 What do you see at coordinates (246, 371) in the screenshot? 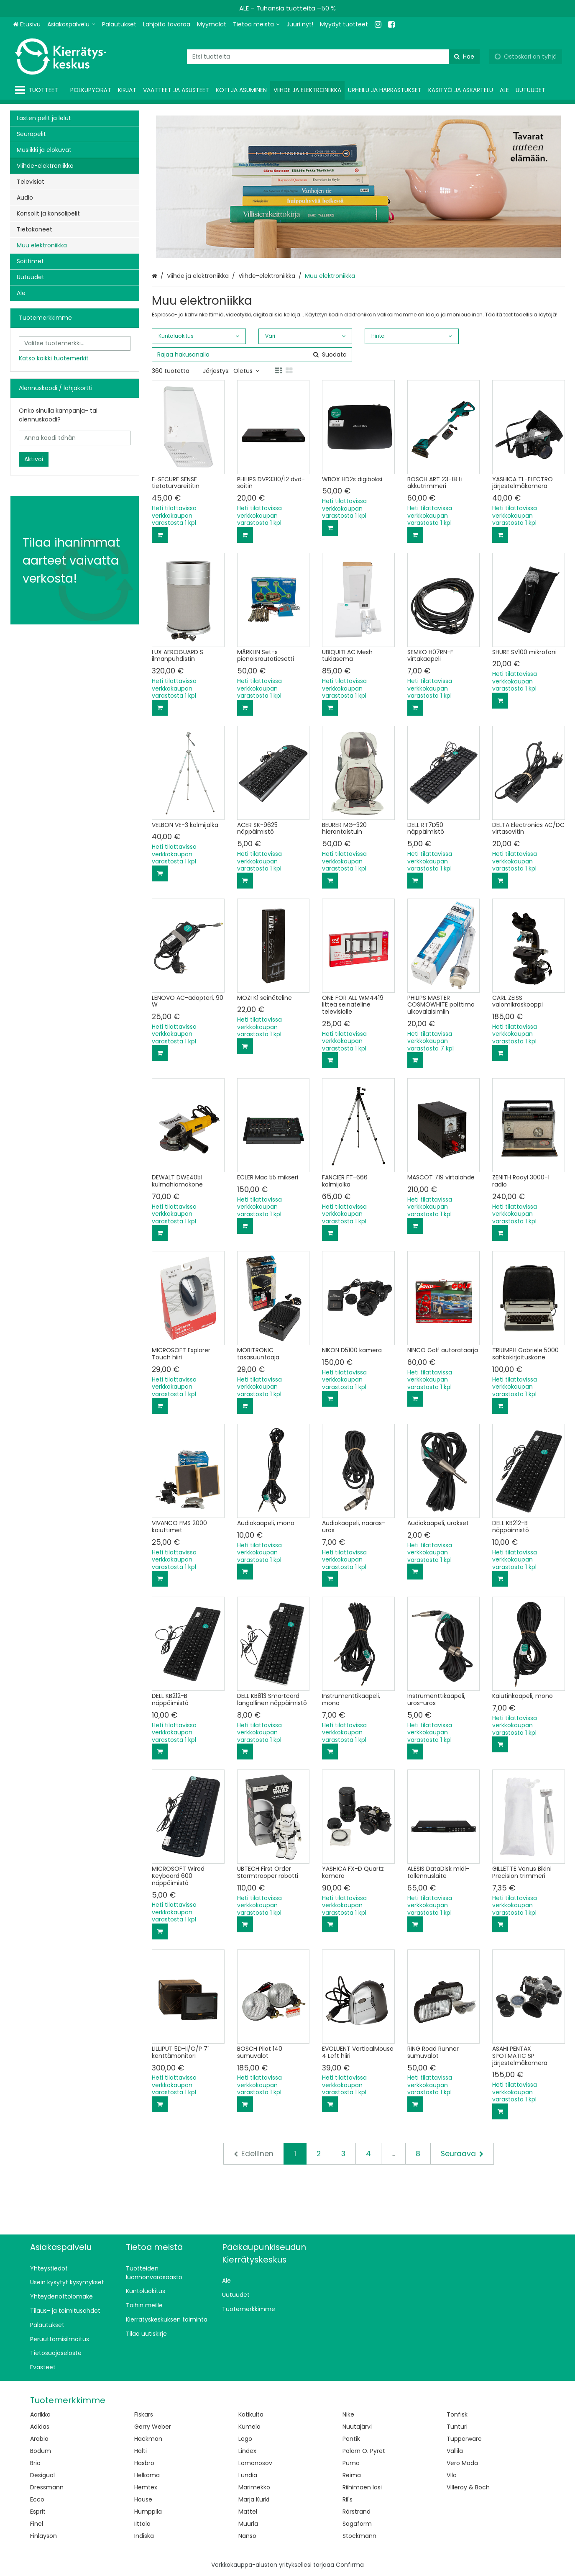
I see `Oletus` at bounding box center [246, 371].